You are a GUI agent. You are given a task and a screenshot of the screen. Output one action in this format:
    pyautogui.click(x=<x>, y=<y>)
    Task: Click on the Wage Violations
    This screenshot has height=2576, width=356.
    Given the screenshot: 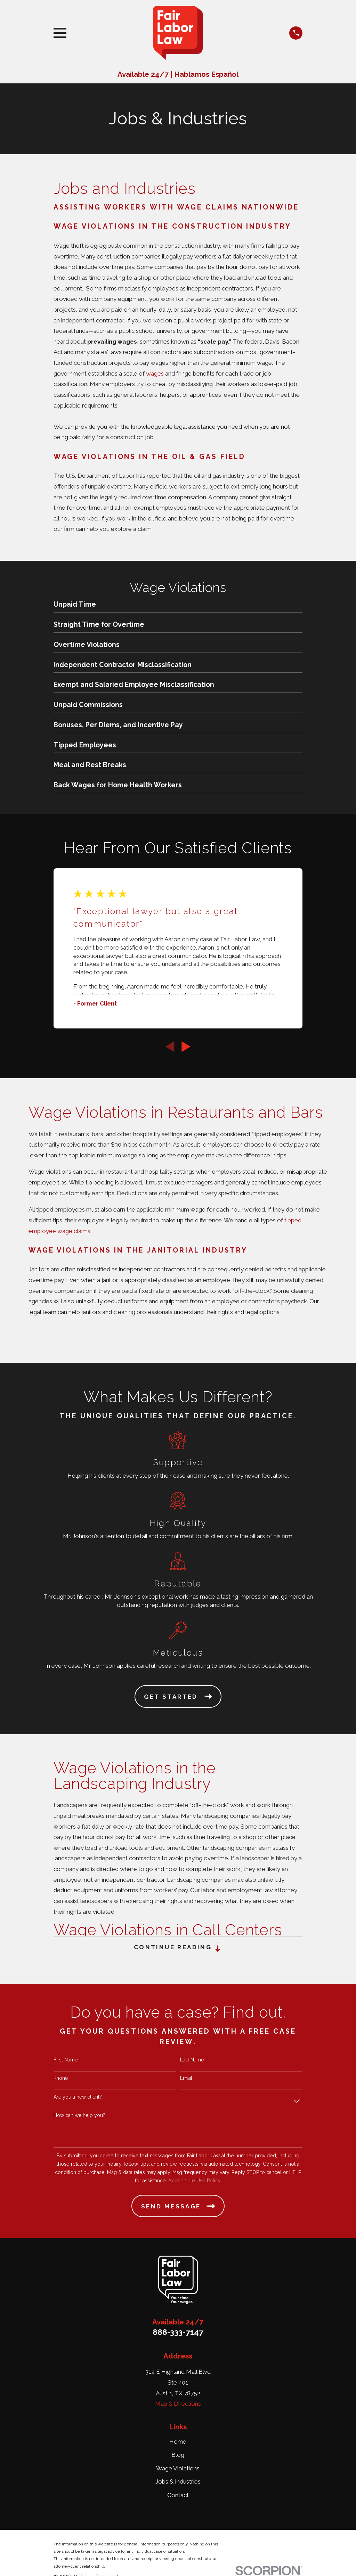 What is the action you would take?
    pyautogui.click(x=178, y=2468)
    